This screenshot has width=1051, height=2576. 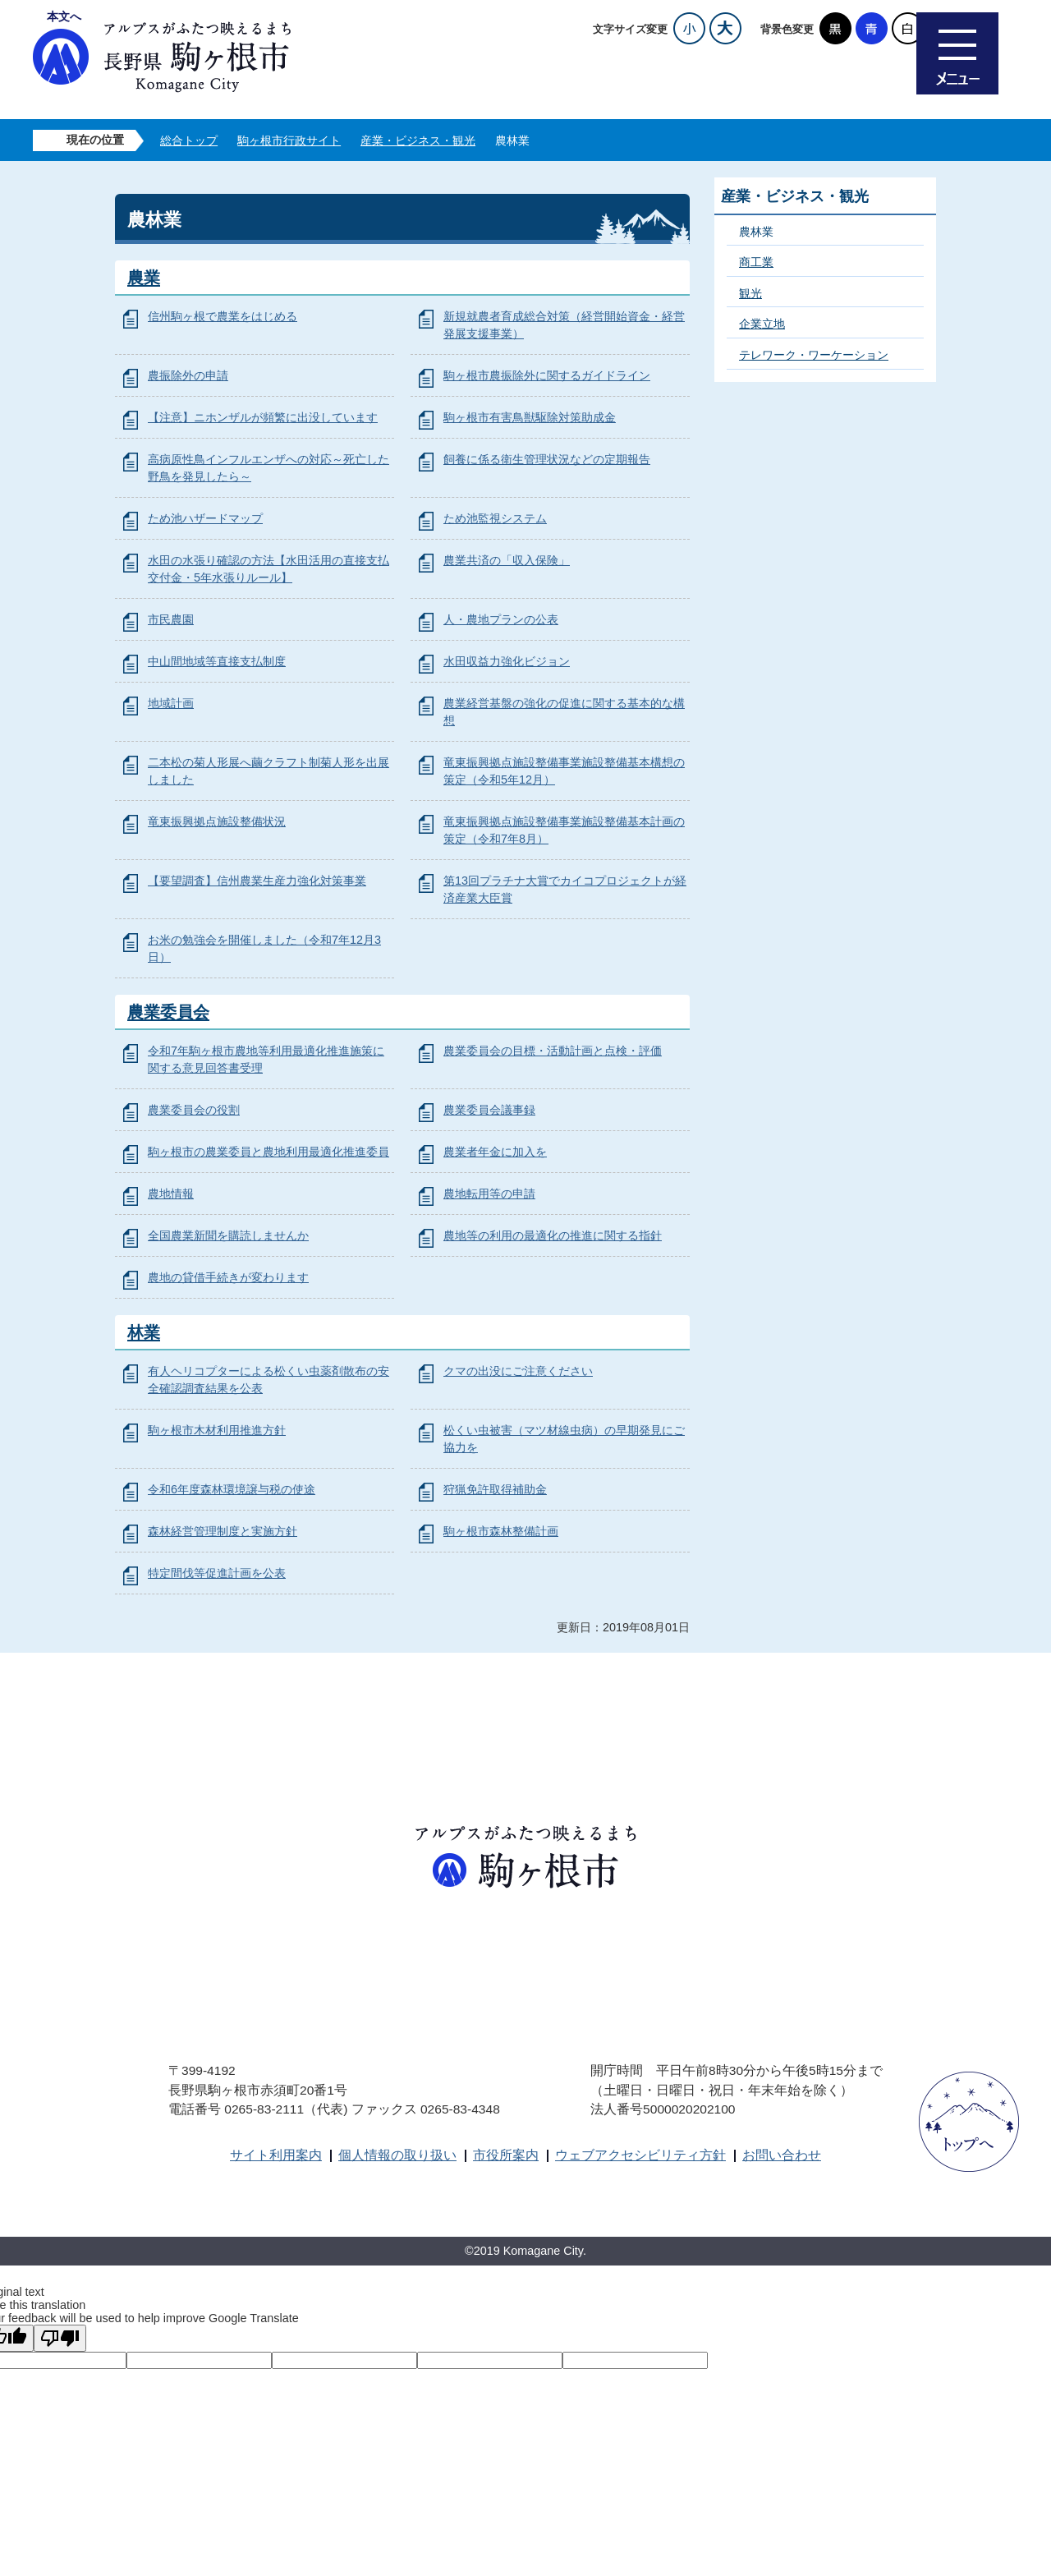 I want to click on [Poor translation], so click(x=60, y=2338).